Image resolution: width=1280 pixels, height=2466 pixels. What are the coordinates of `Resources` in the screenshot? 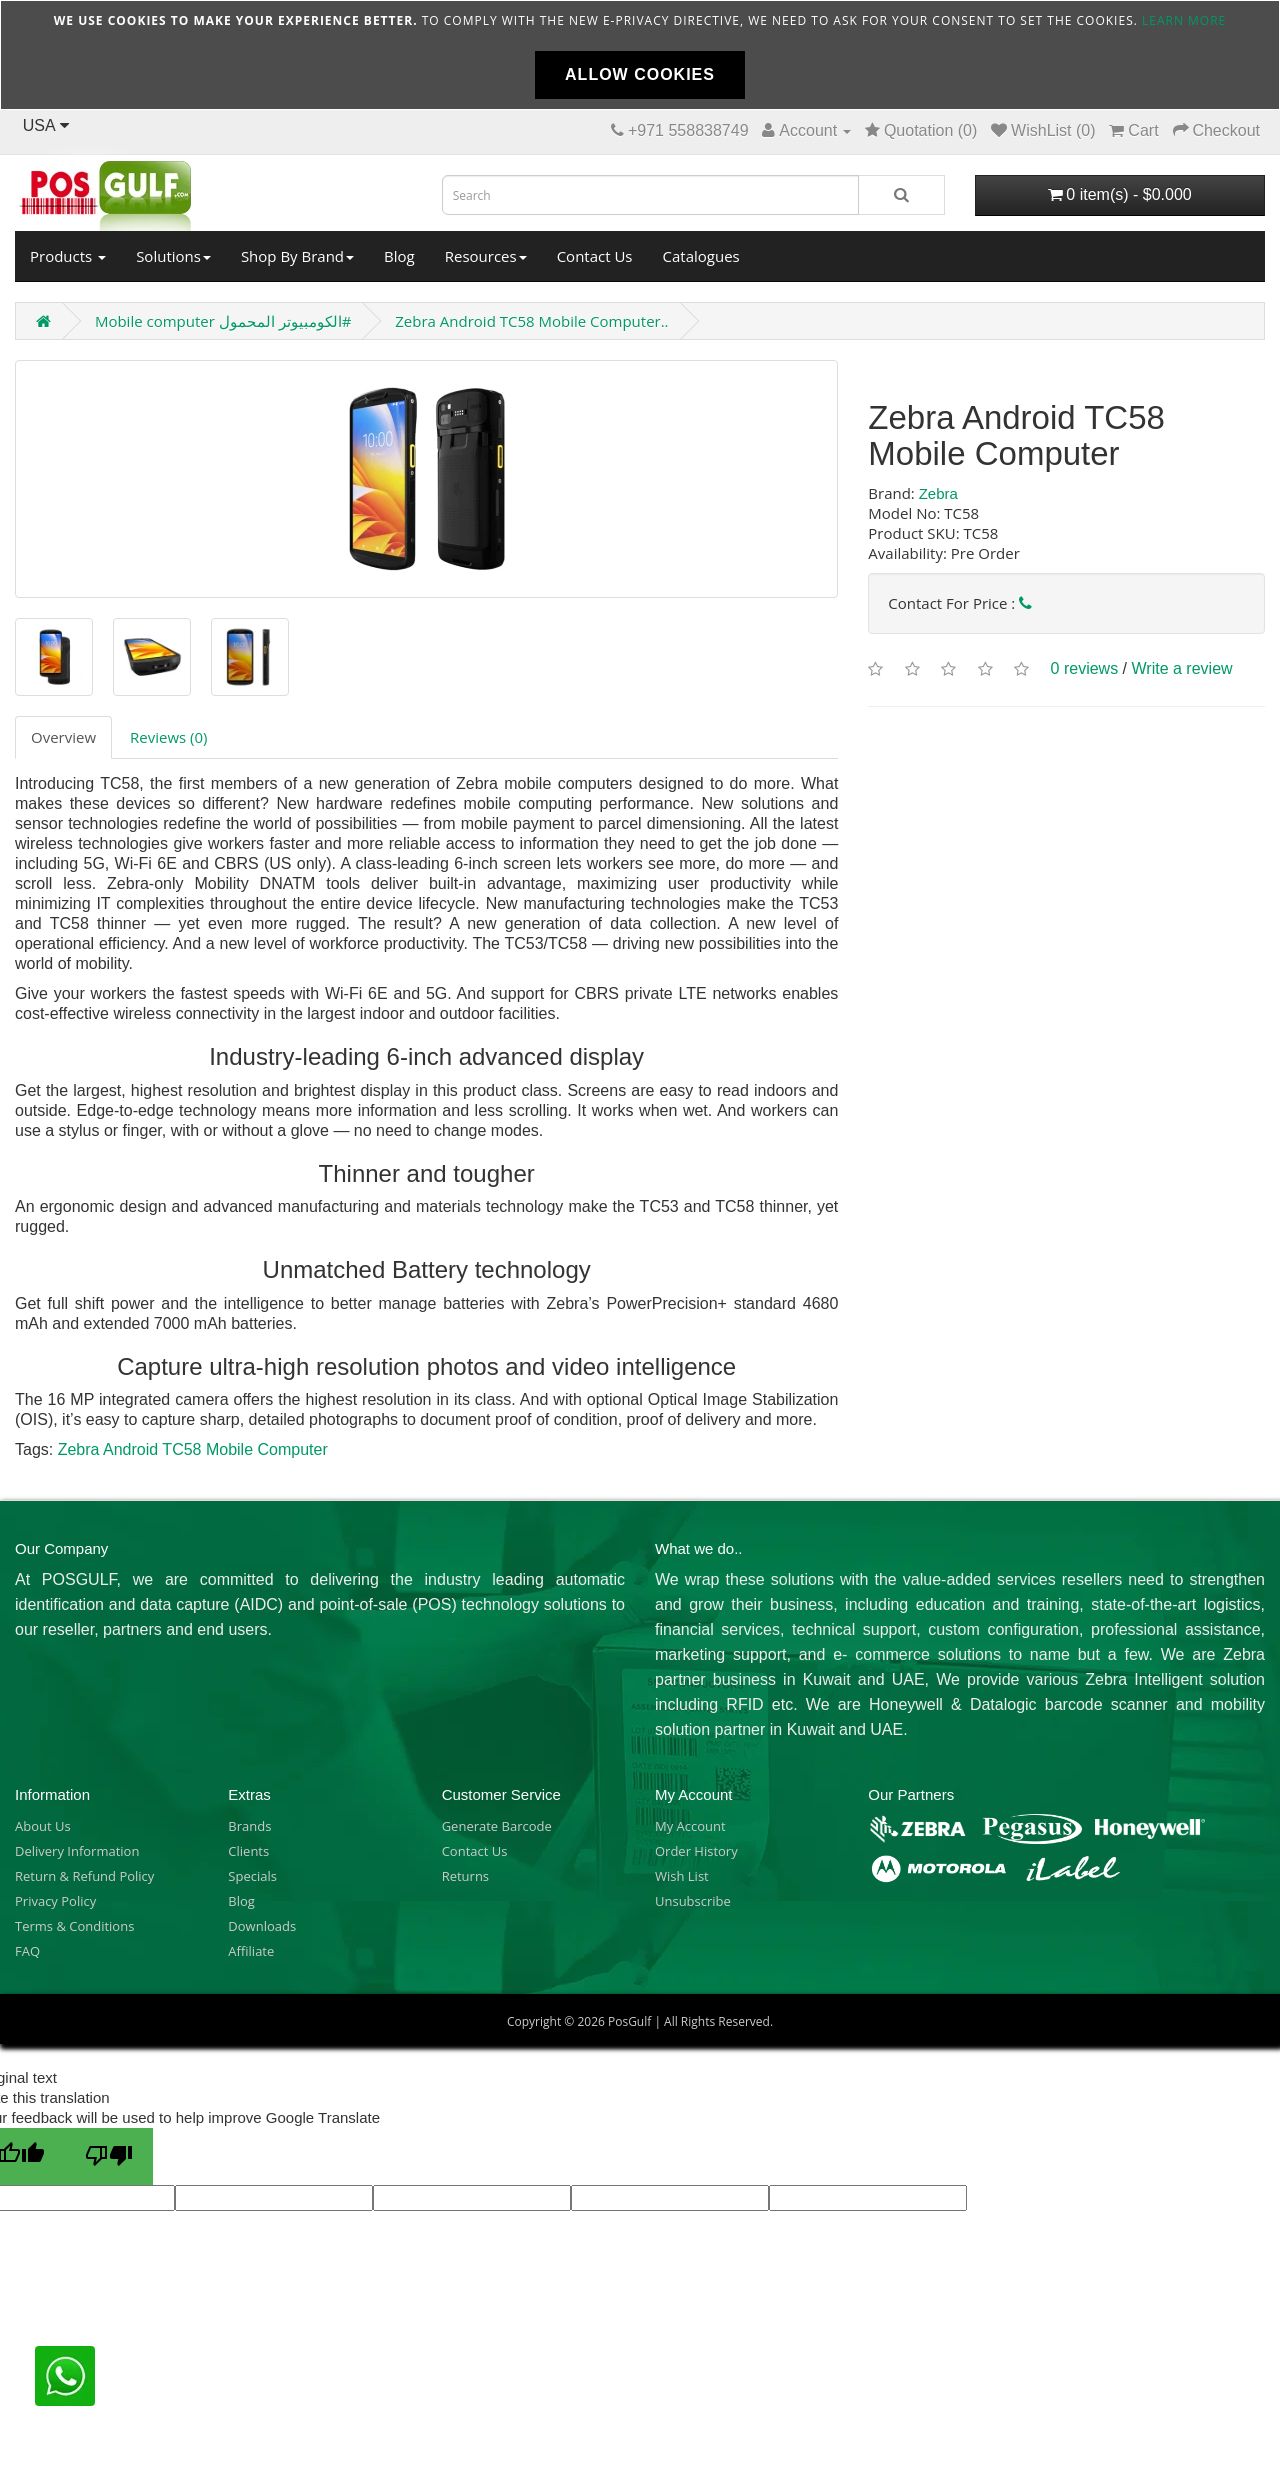 It's located at (486, 256).